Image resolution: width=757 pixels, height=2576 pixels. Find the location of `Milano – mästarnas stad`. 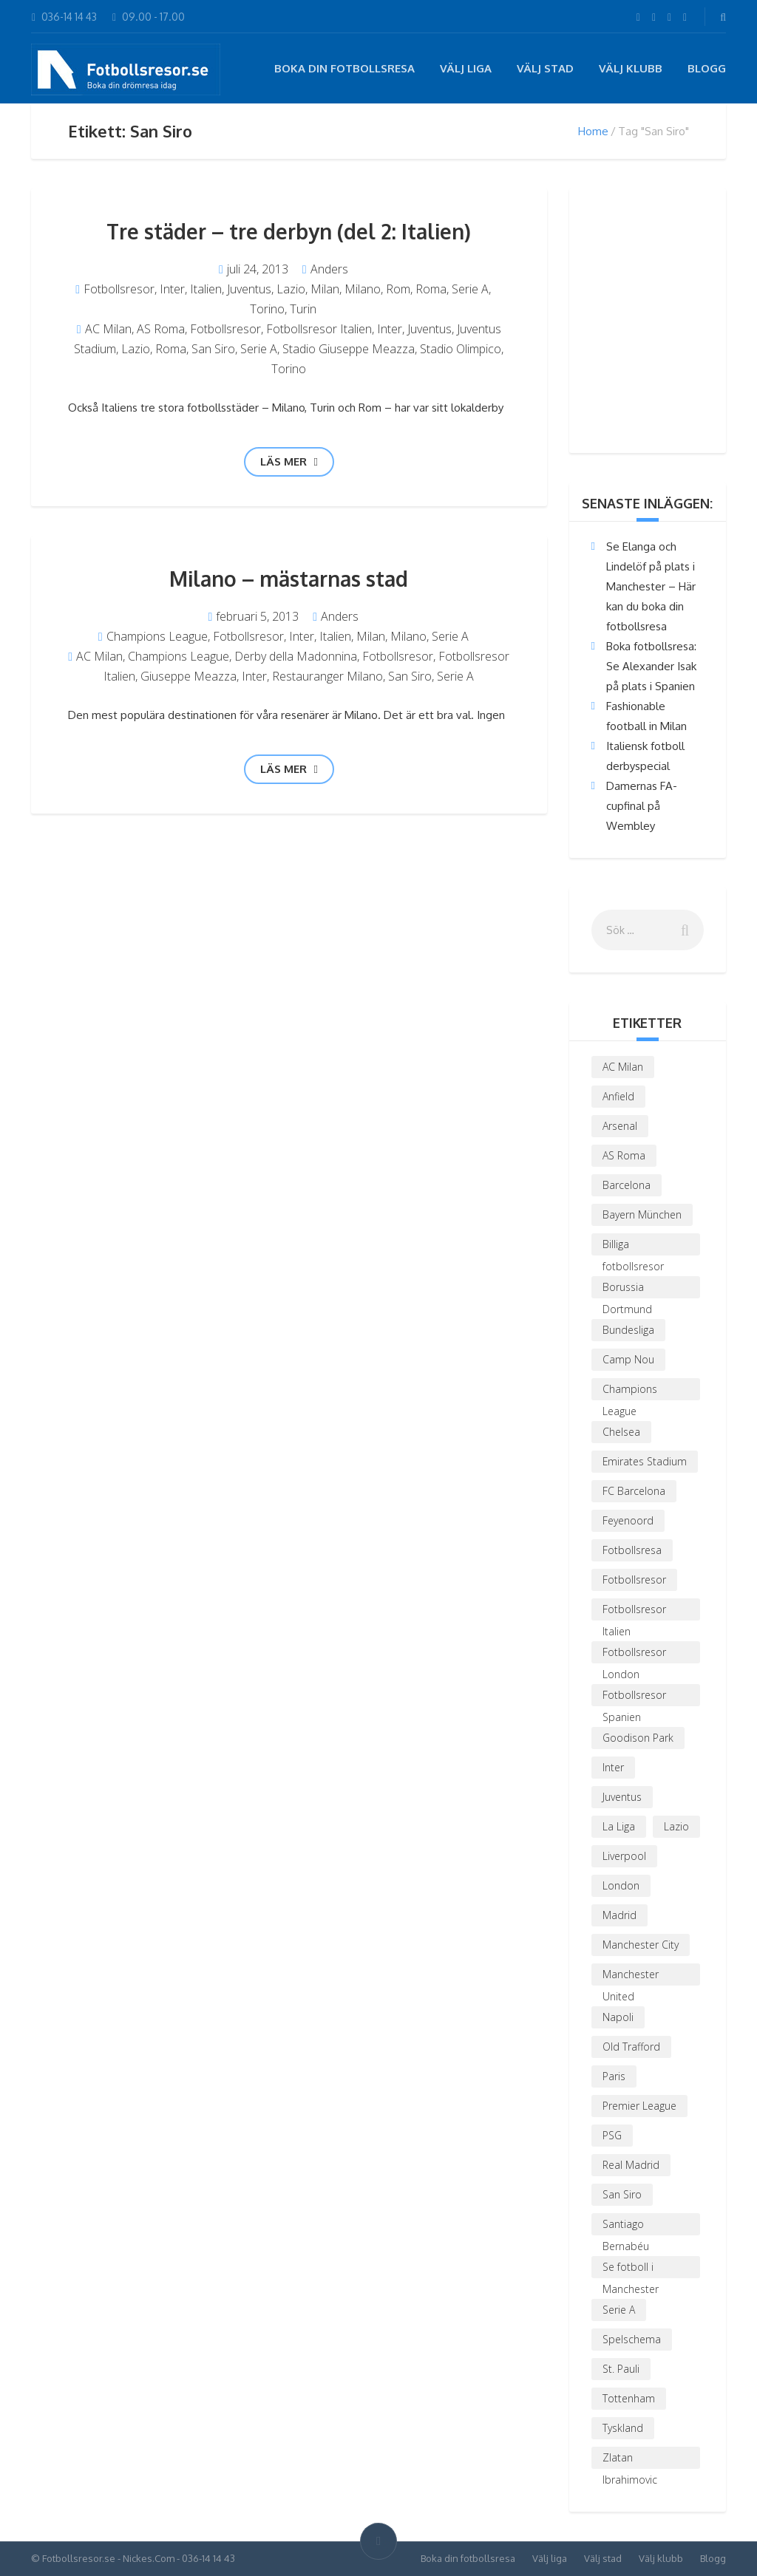

Milano – mästarnas stad is located at coordinates (288, 578).